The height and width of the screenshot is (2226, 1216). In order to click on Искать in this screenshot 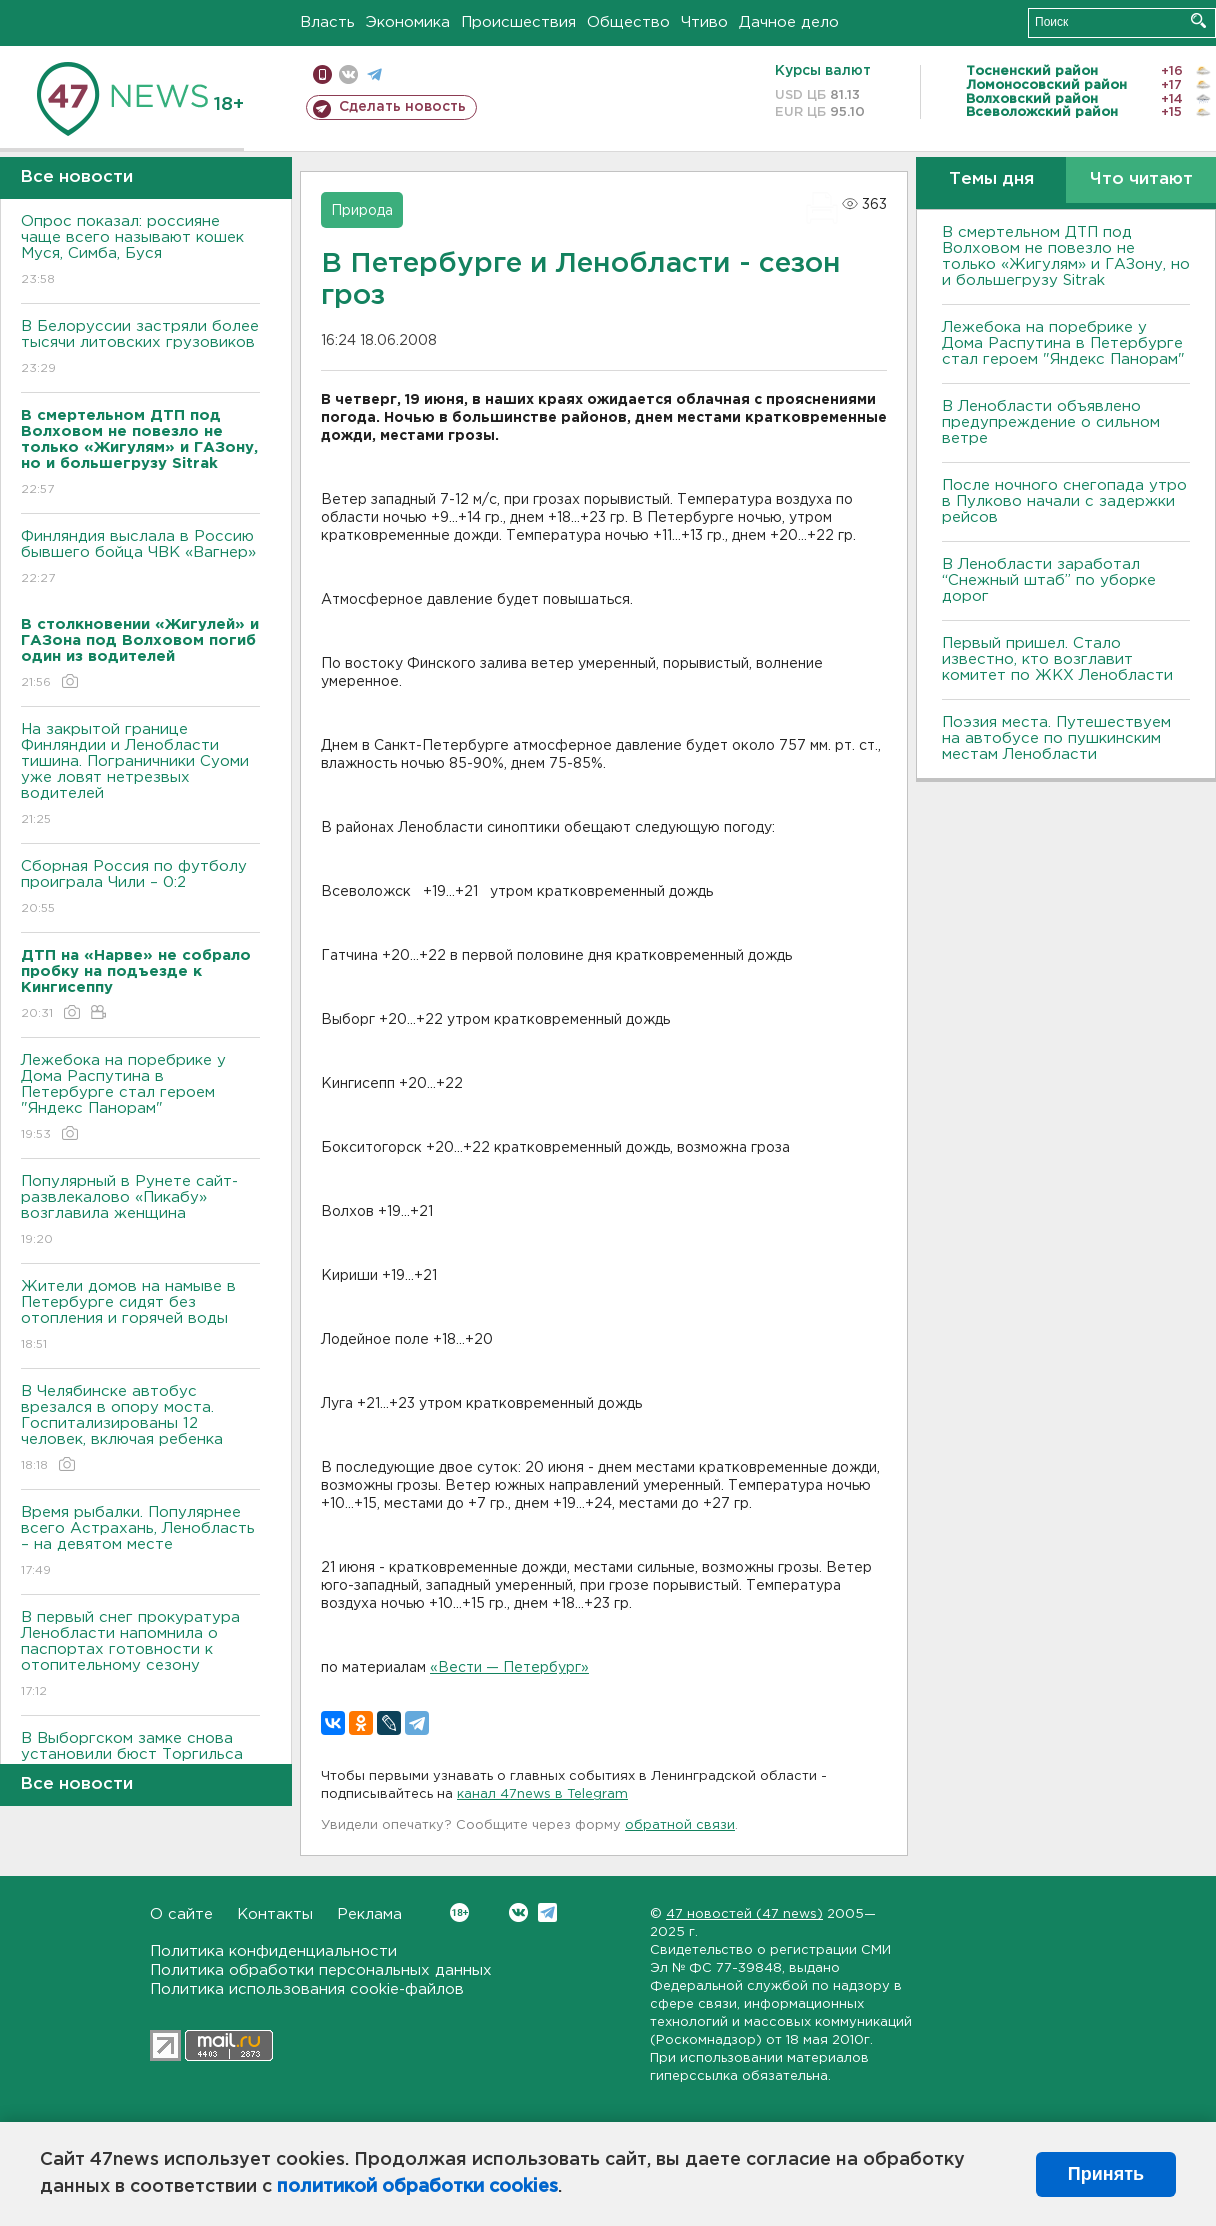, I will do `click(1198, 20)`.